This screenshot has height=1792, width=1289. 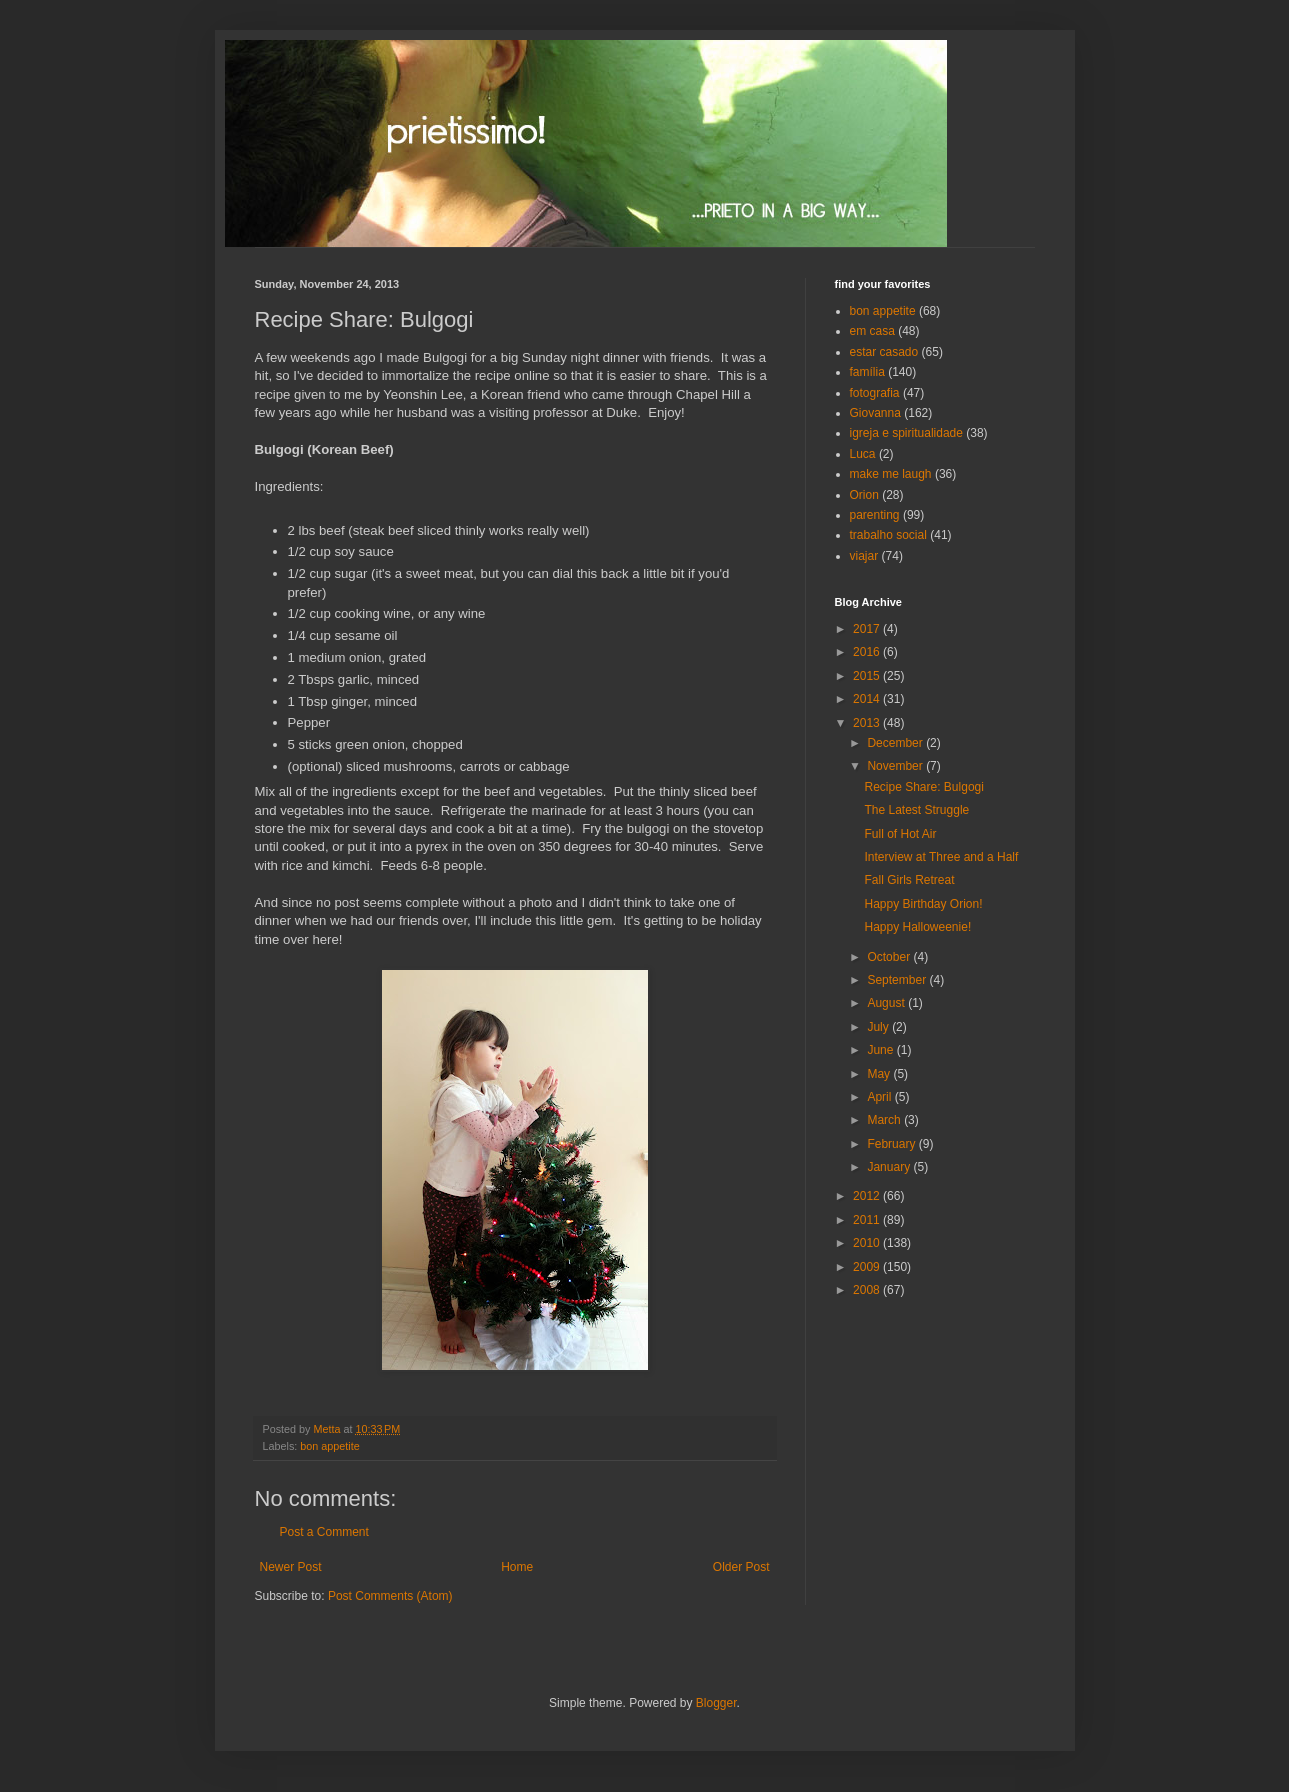 What do you see at coordinates (890, 957) in the screenshot?
I see `October` at bounding box center [890, 957].